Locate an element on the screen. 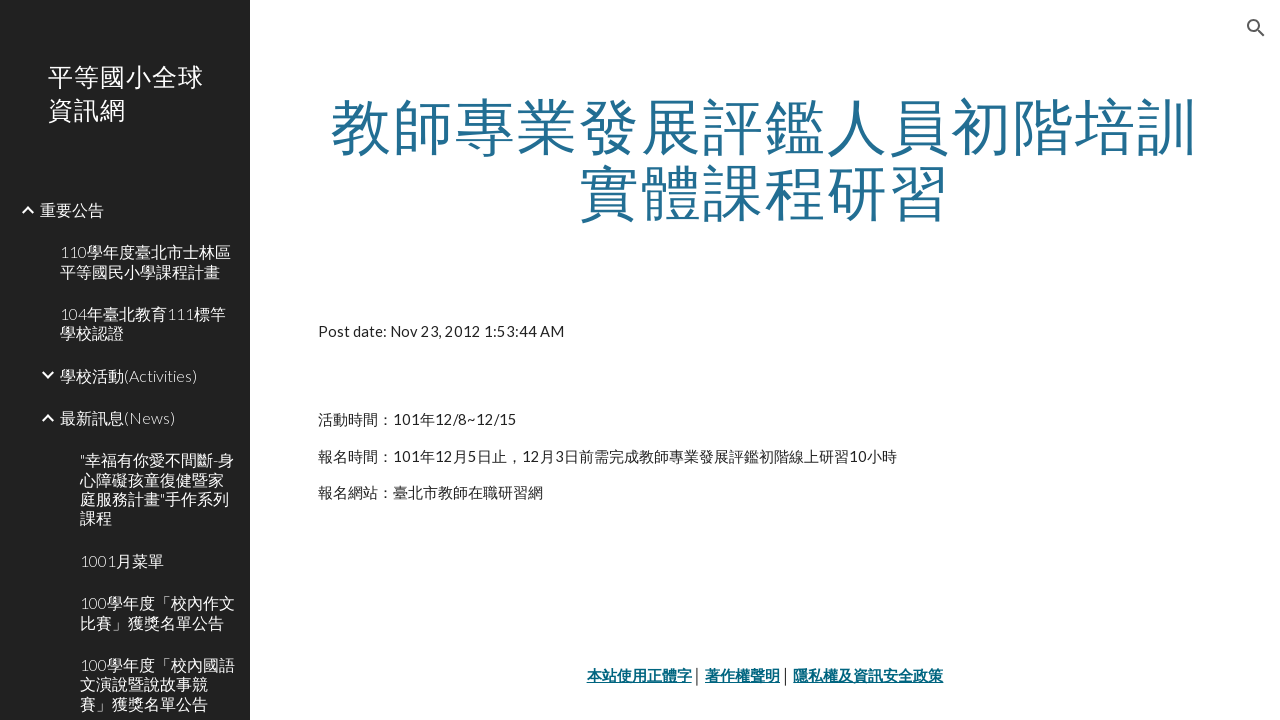 The width and height of the screenshot is (1280, 720). "幸福有你愛不間斷-身心障礙孩童復健暨家庭服務計畫"手作系列課程 [link] is located at coordinates (157, 488).